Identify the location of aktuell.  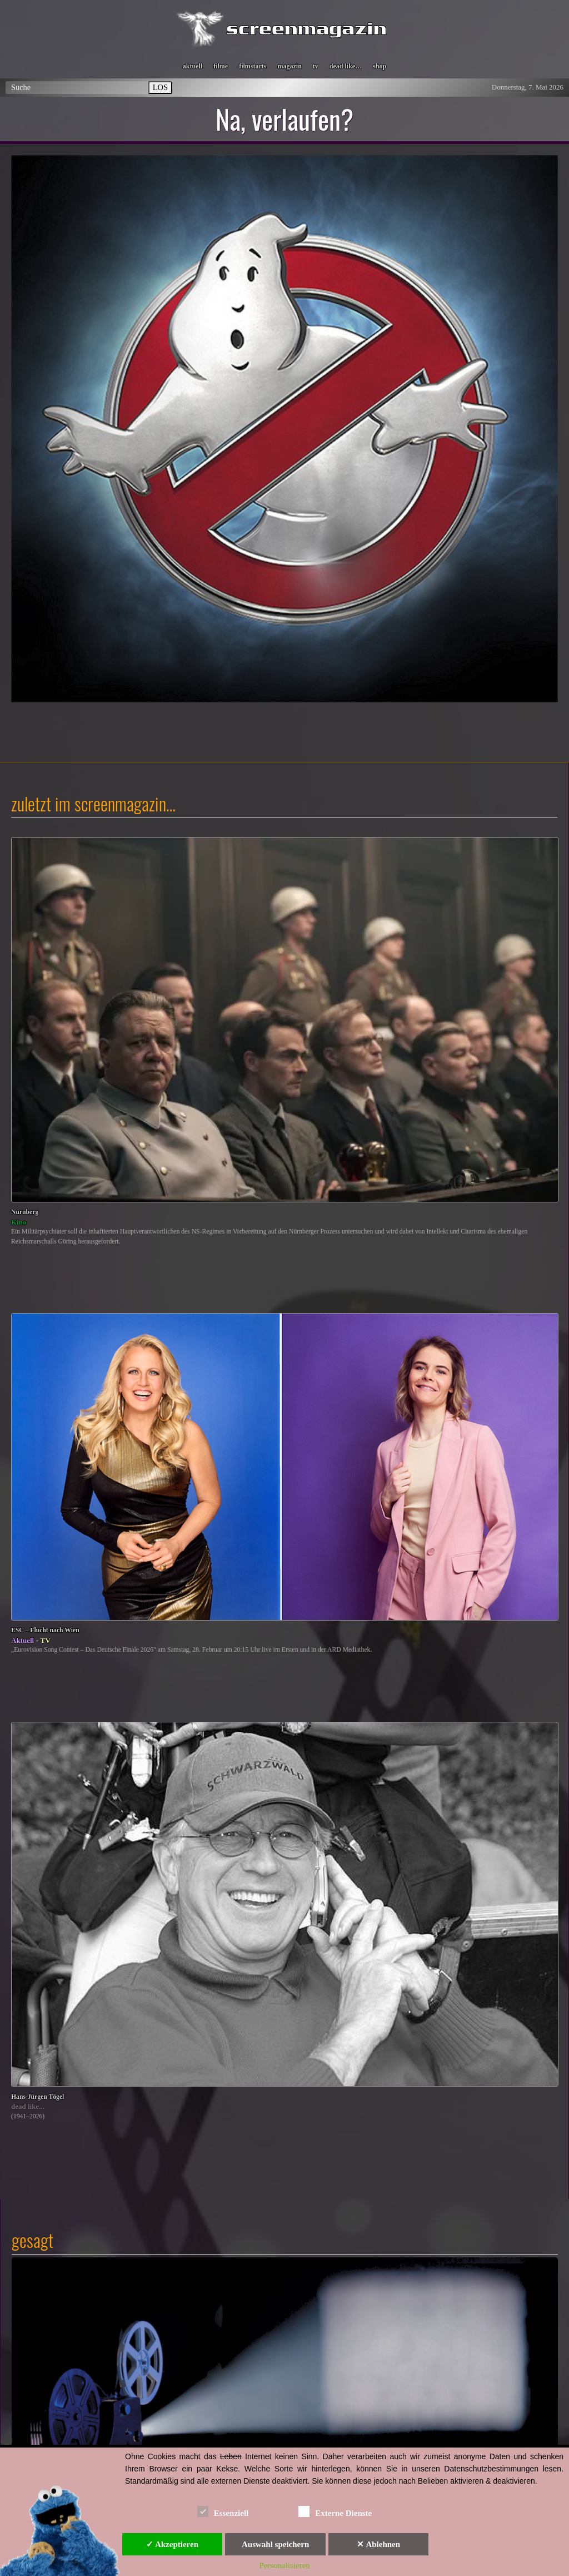
(192, 66).